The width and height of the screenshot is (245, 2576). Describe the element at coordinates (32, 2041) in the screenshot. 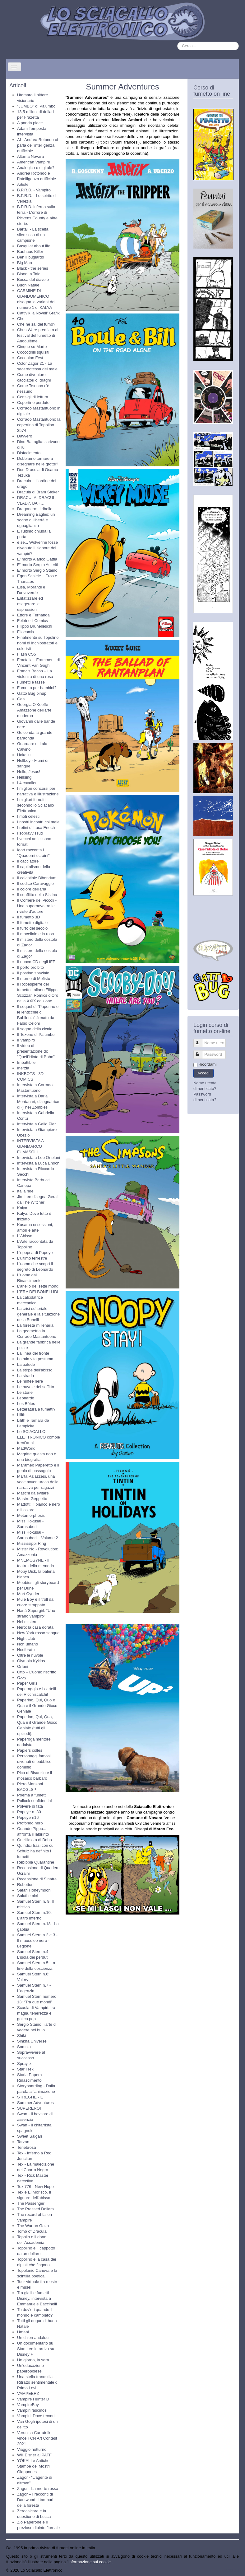

I see `Sinkha Universe` at that location.